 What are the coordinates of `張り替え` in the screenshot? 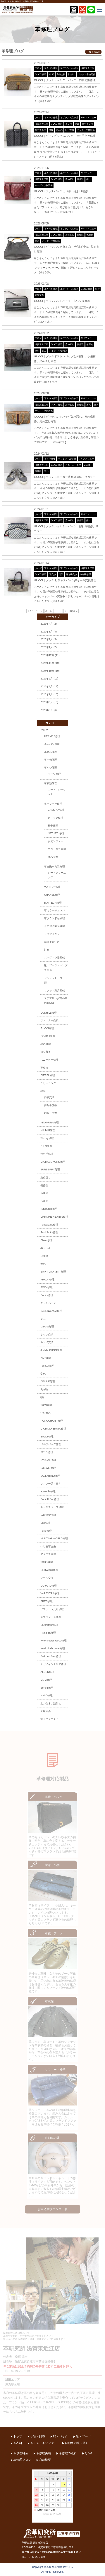 It's located at (45, 1051).